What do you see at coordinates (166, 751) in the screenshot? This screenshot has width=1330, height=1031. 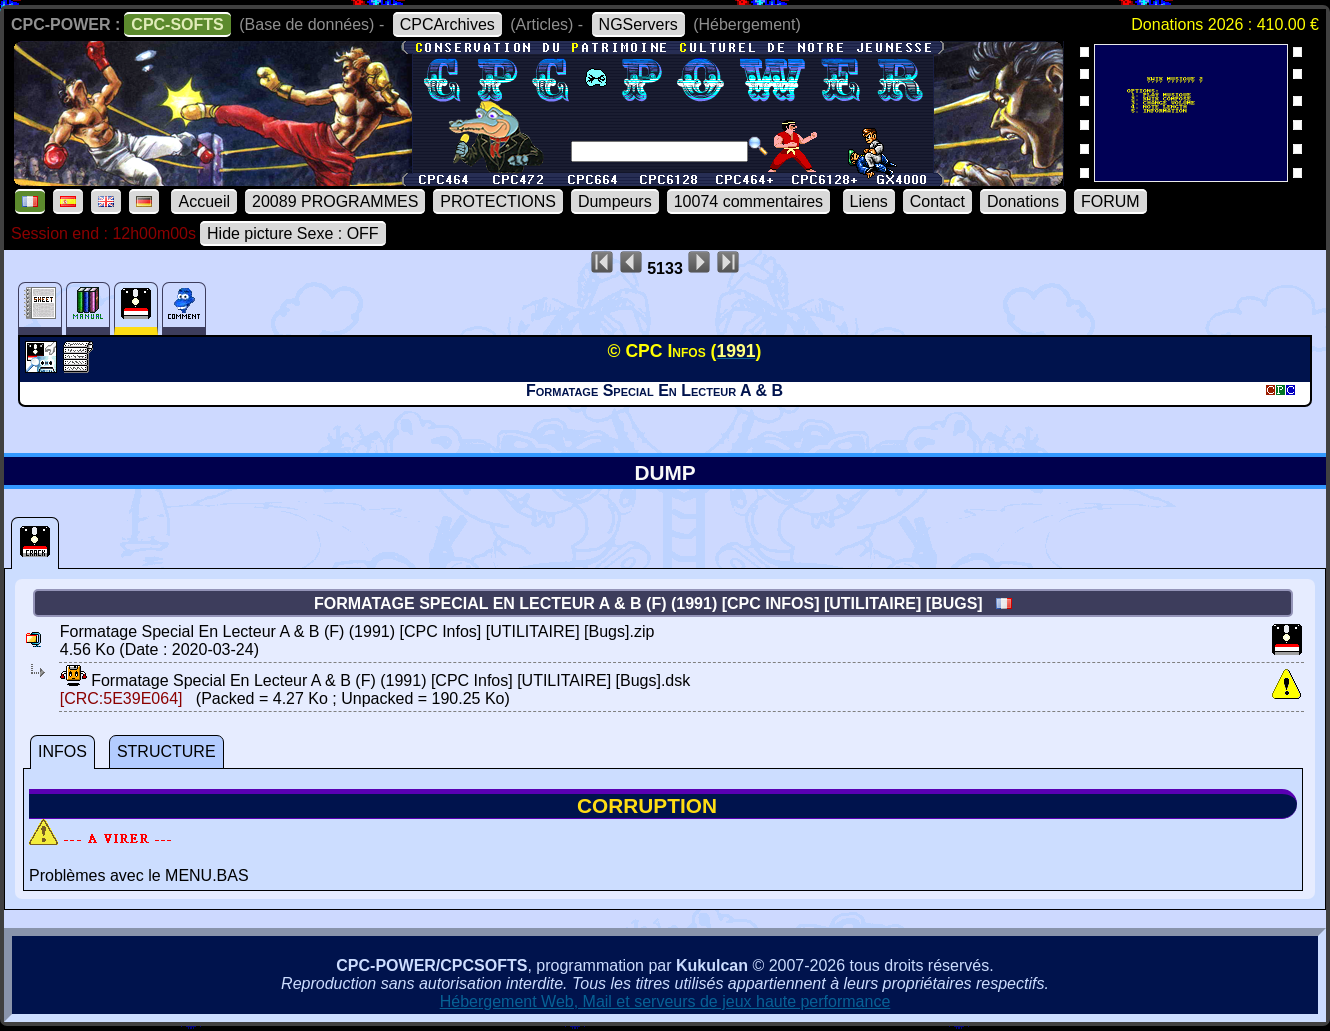 I see `STRUCTURE` at bounding box center [166, 751].